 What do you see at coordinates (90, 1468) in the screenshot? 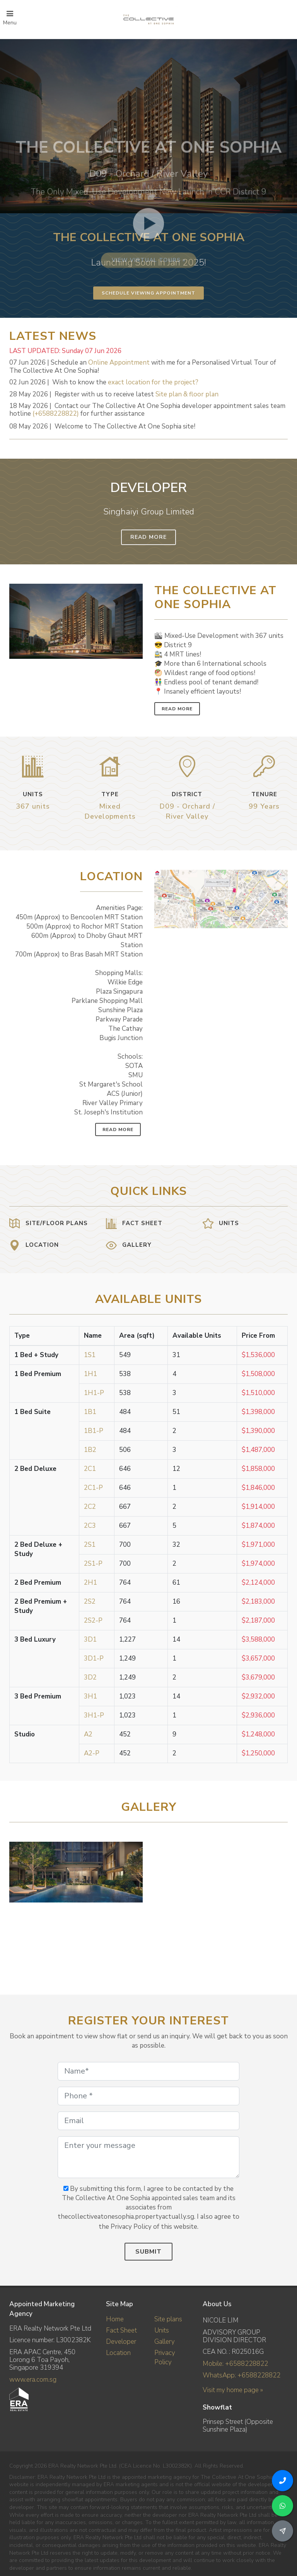
I see `2C1` at bounding box center [90, 1468].